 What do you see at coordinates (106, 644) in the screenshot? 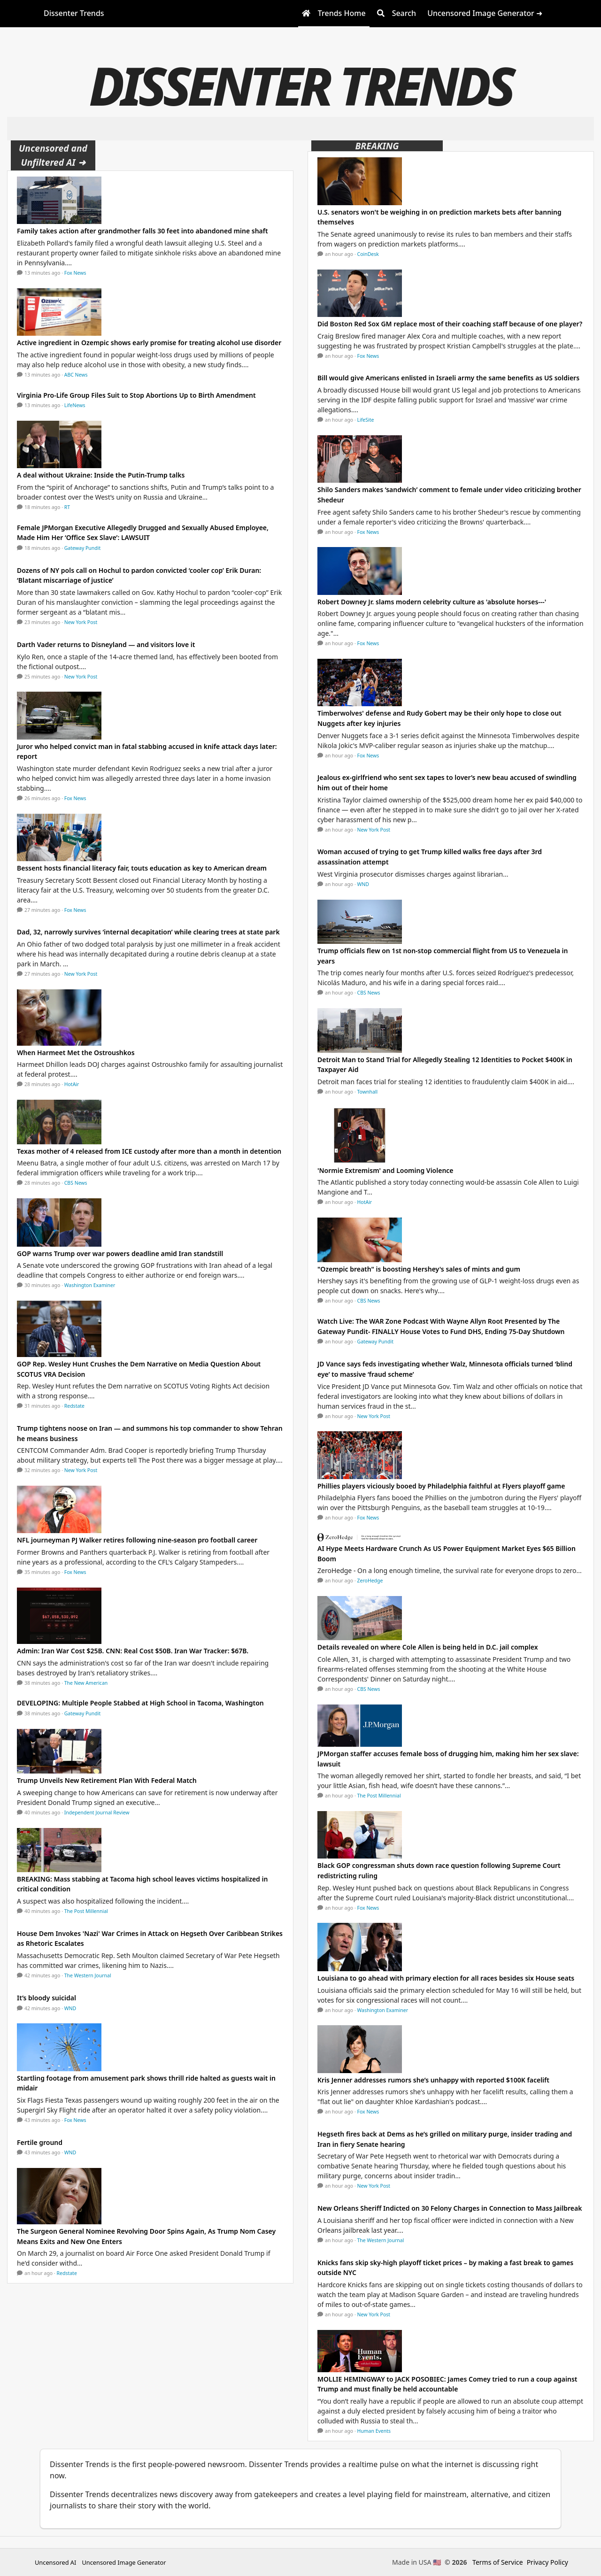
I see `Darth Vader returns to Disneyland — and visitors love it` at bounding box center [106, 644].